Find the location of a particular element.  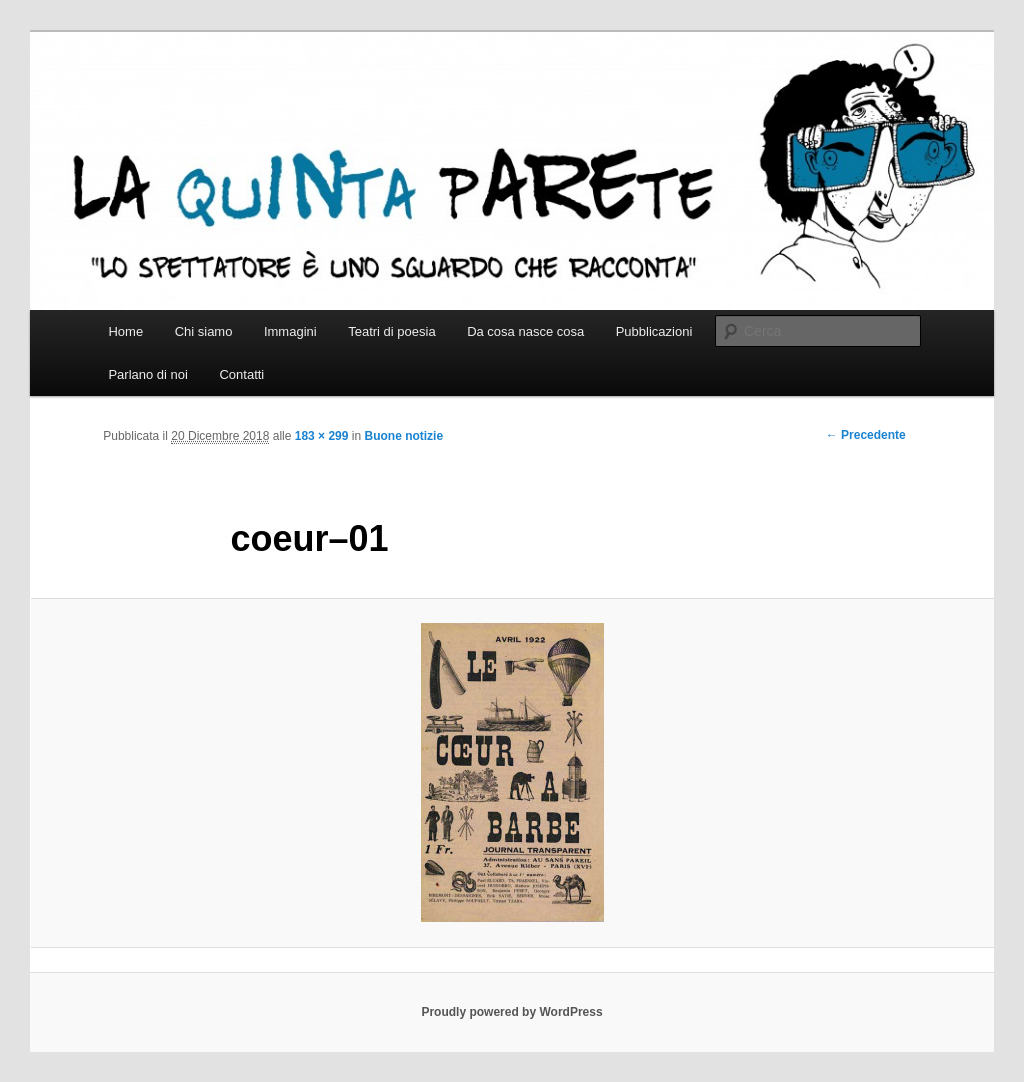

Chi siamo is located at coordinates (204, 331).